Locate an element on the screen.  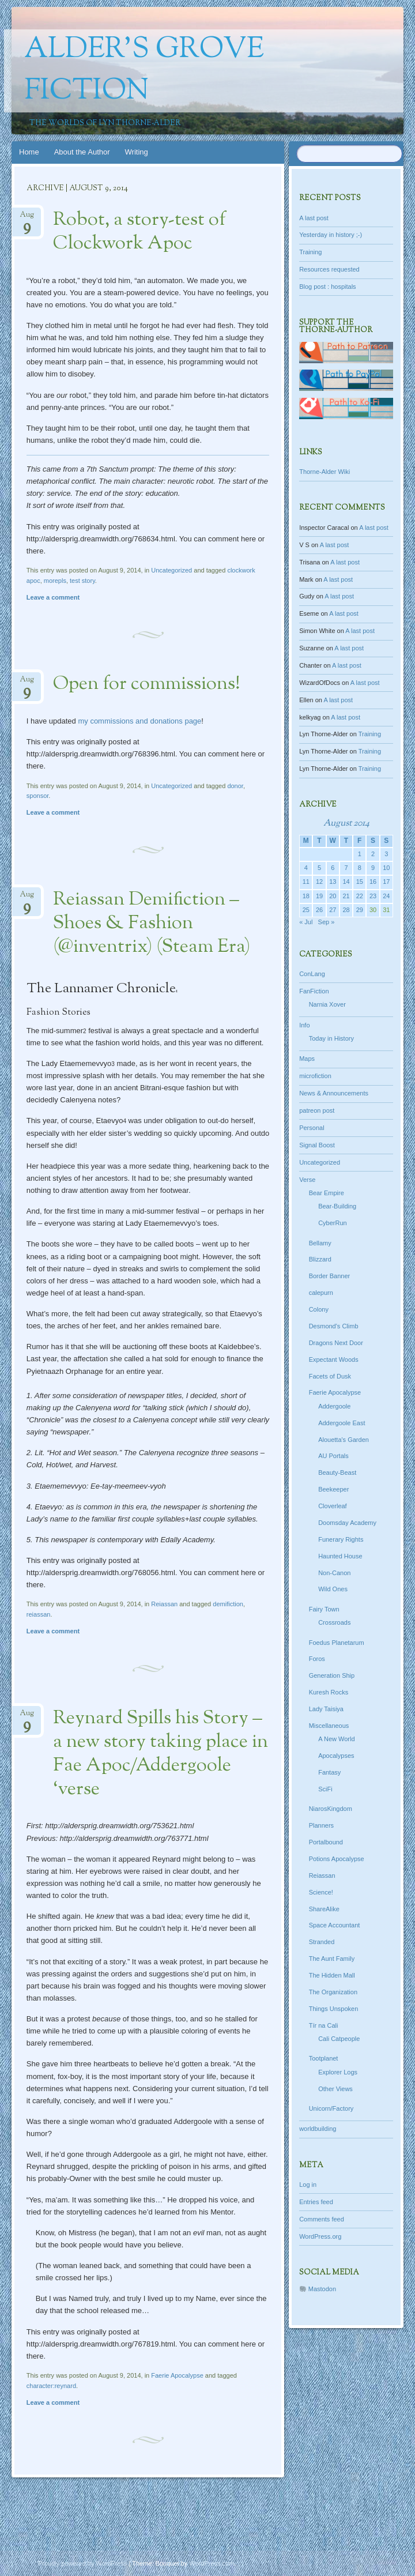
Reiassan Demifiction – Shoes & Fashion (@inventrix) (Steam Era) is located at coordinates (151, 923).